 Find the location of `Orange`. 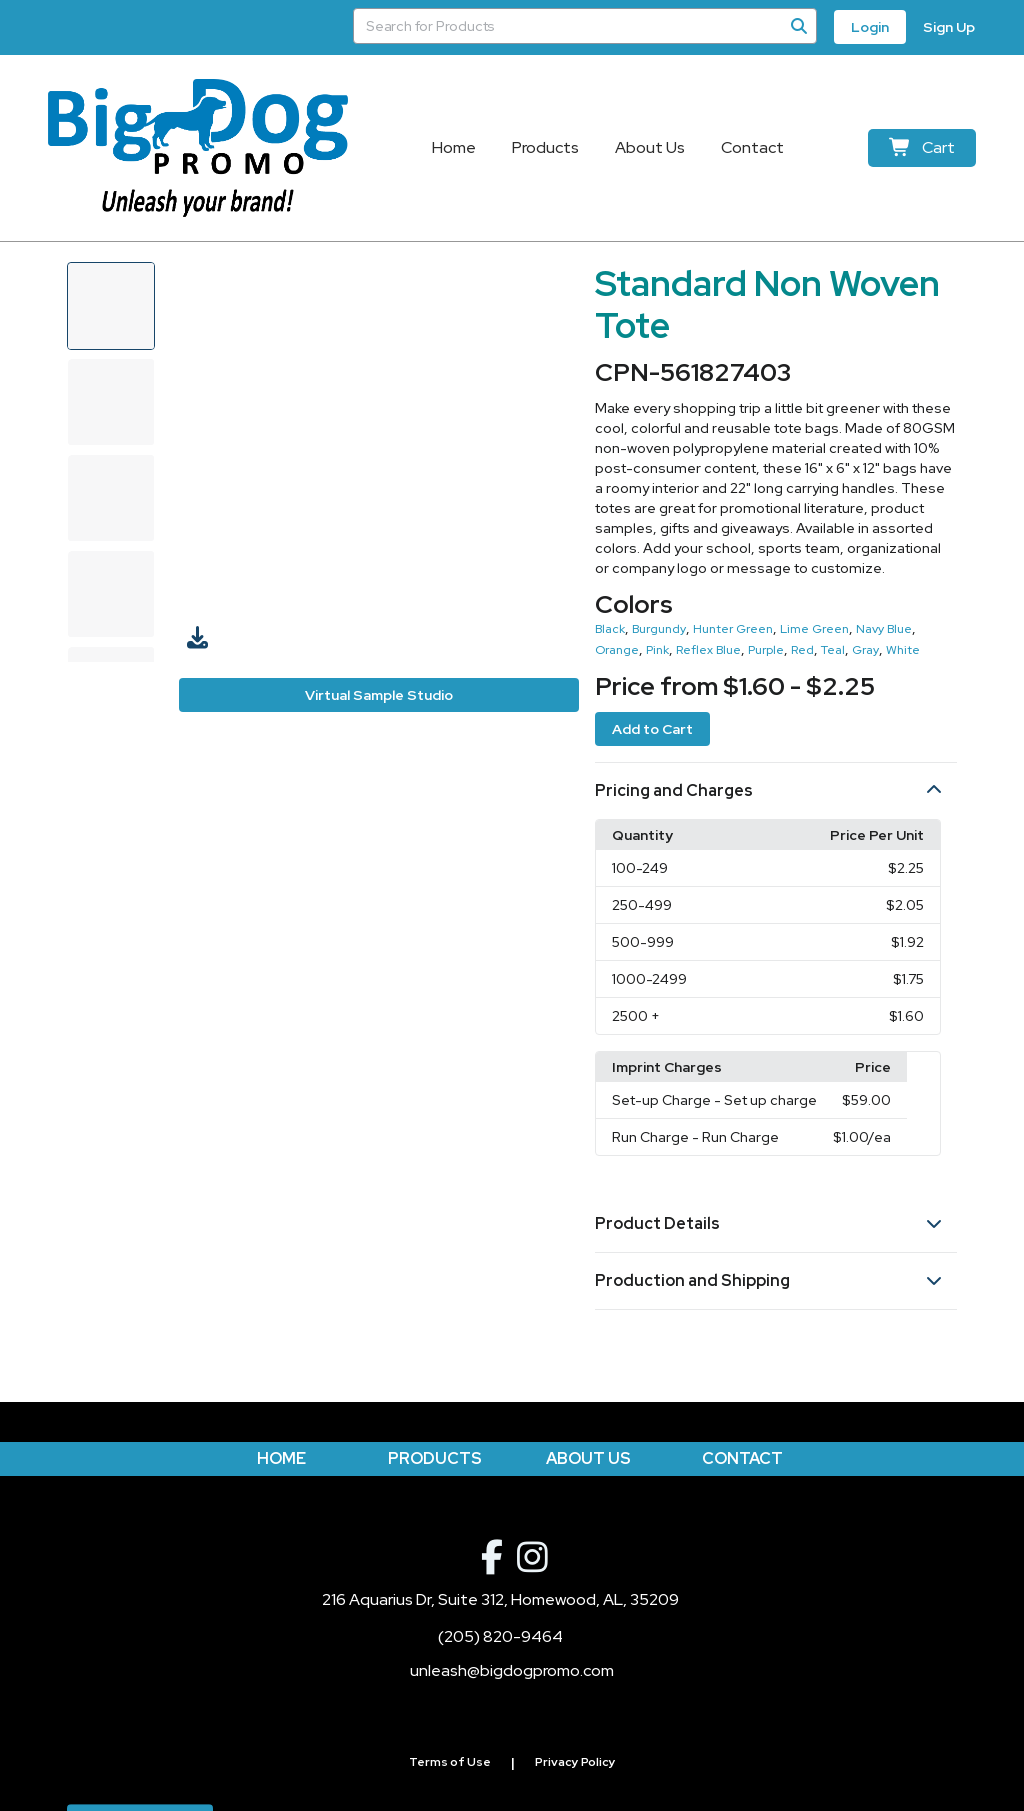

Orange is located at coordinates (617, 650).